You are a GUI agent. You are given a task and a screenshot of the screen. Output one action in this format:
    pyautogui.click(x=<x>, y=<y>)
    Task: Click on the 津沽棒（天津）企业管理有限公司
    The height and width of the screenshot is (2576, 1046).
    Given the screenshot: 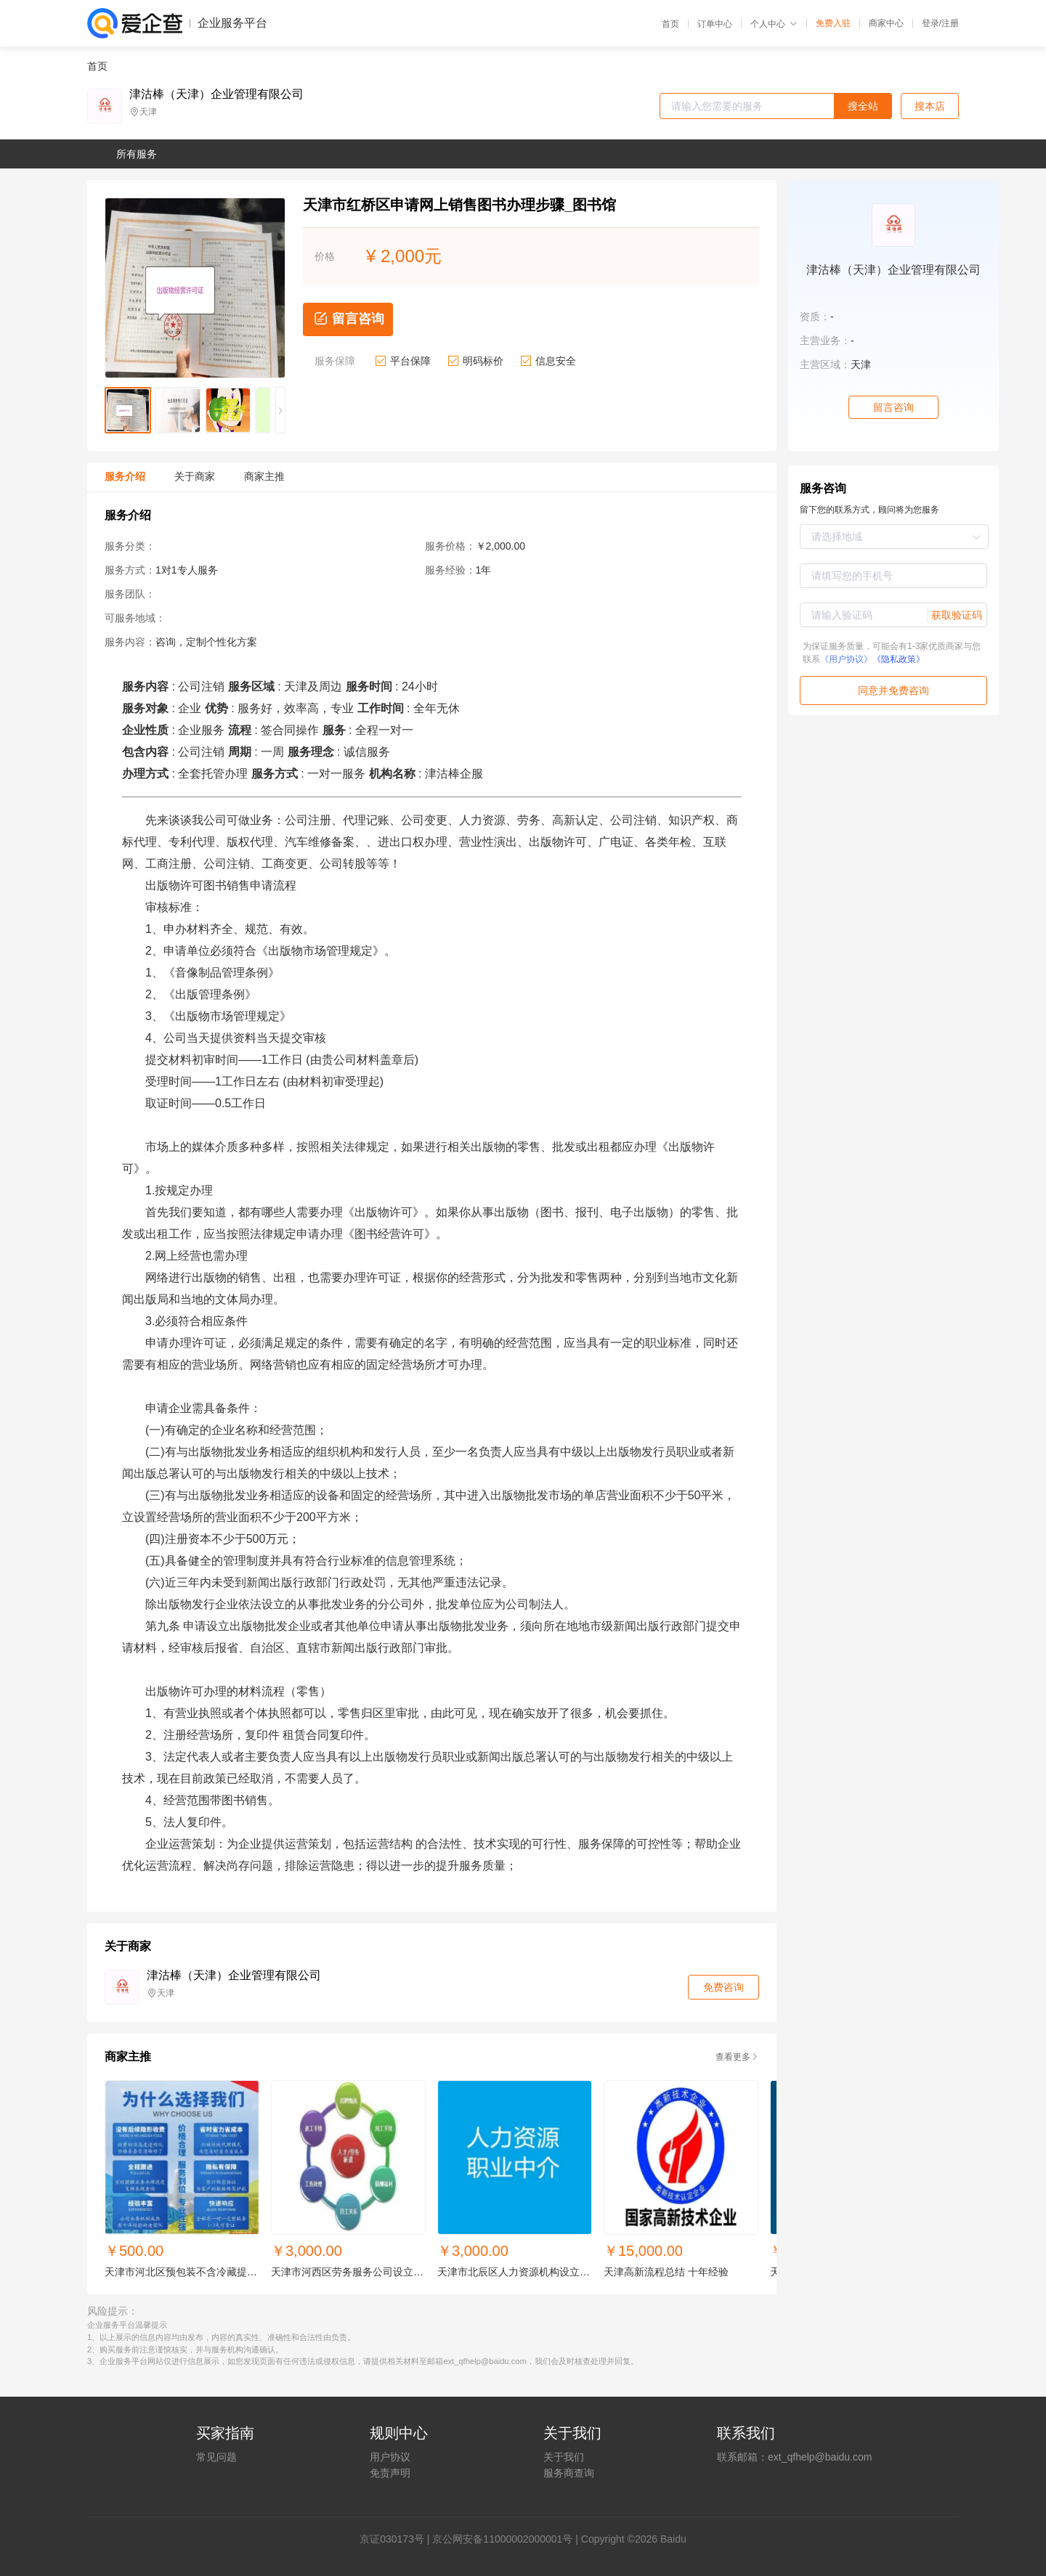 What is the action you would take?
    pyautogui.click(x=216, y=94)
    